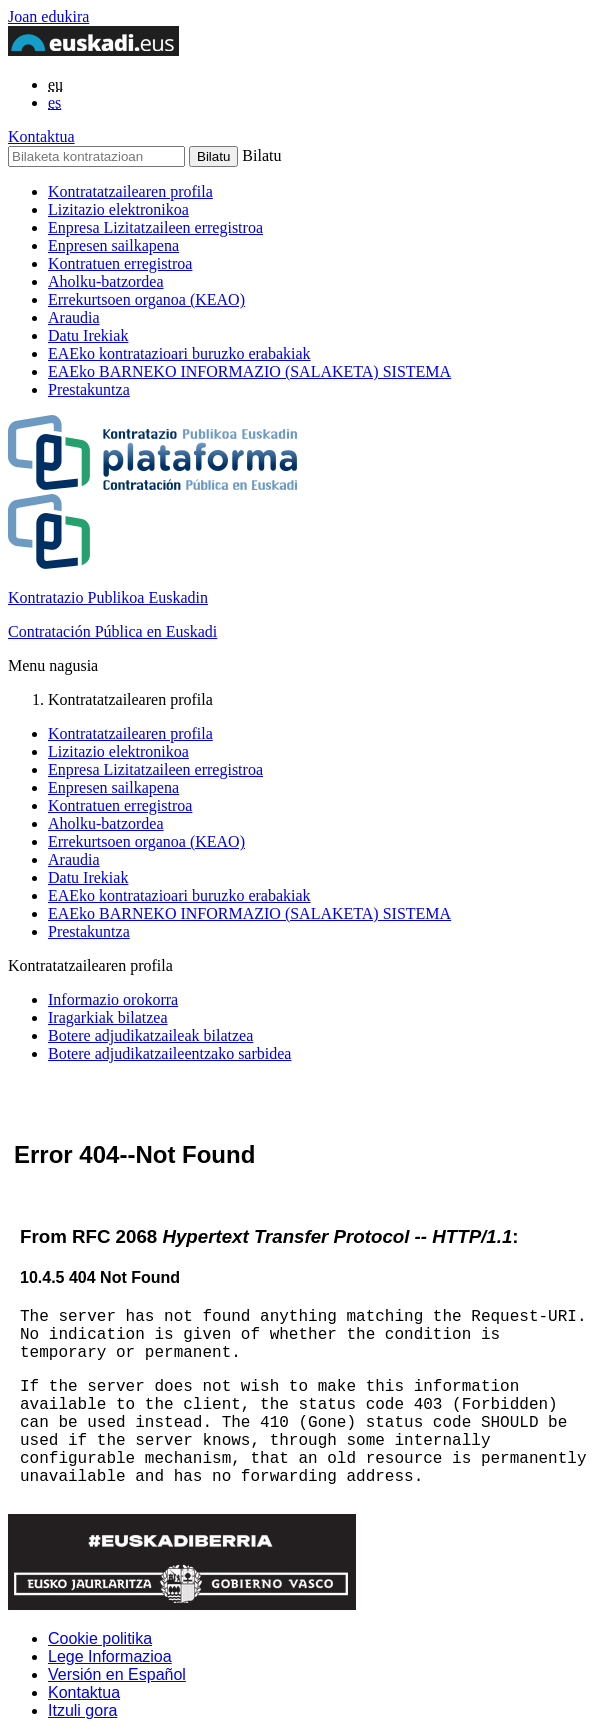 The image size is (607, 1736). I want to click on EAEko BARNEKO INFORMAZIO (SALAKETA) SISTEMA, so click(249, 371).